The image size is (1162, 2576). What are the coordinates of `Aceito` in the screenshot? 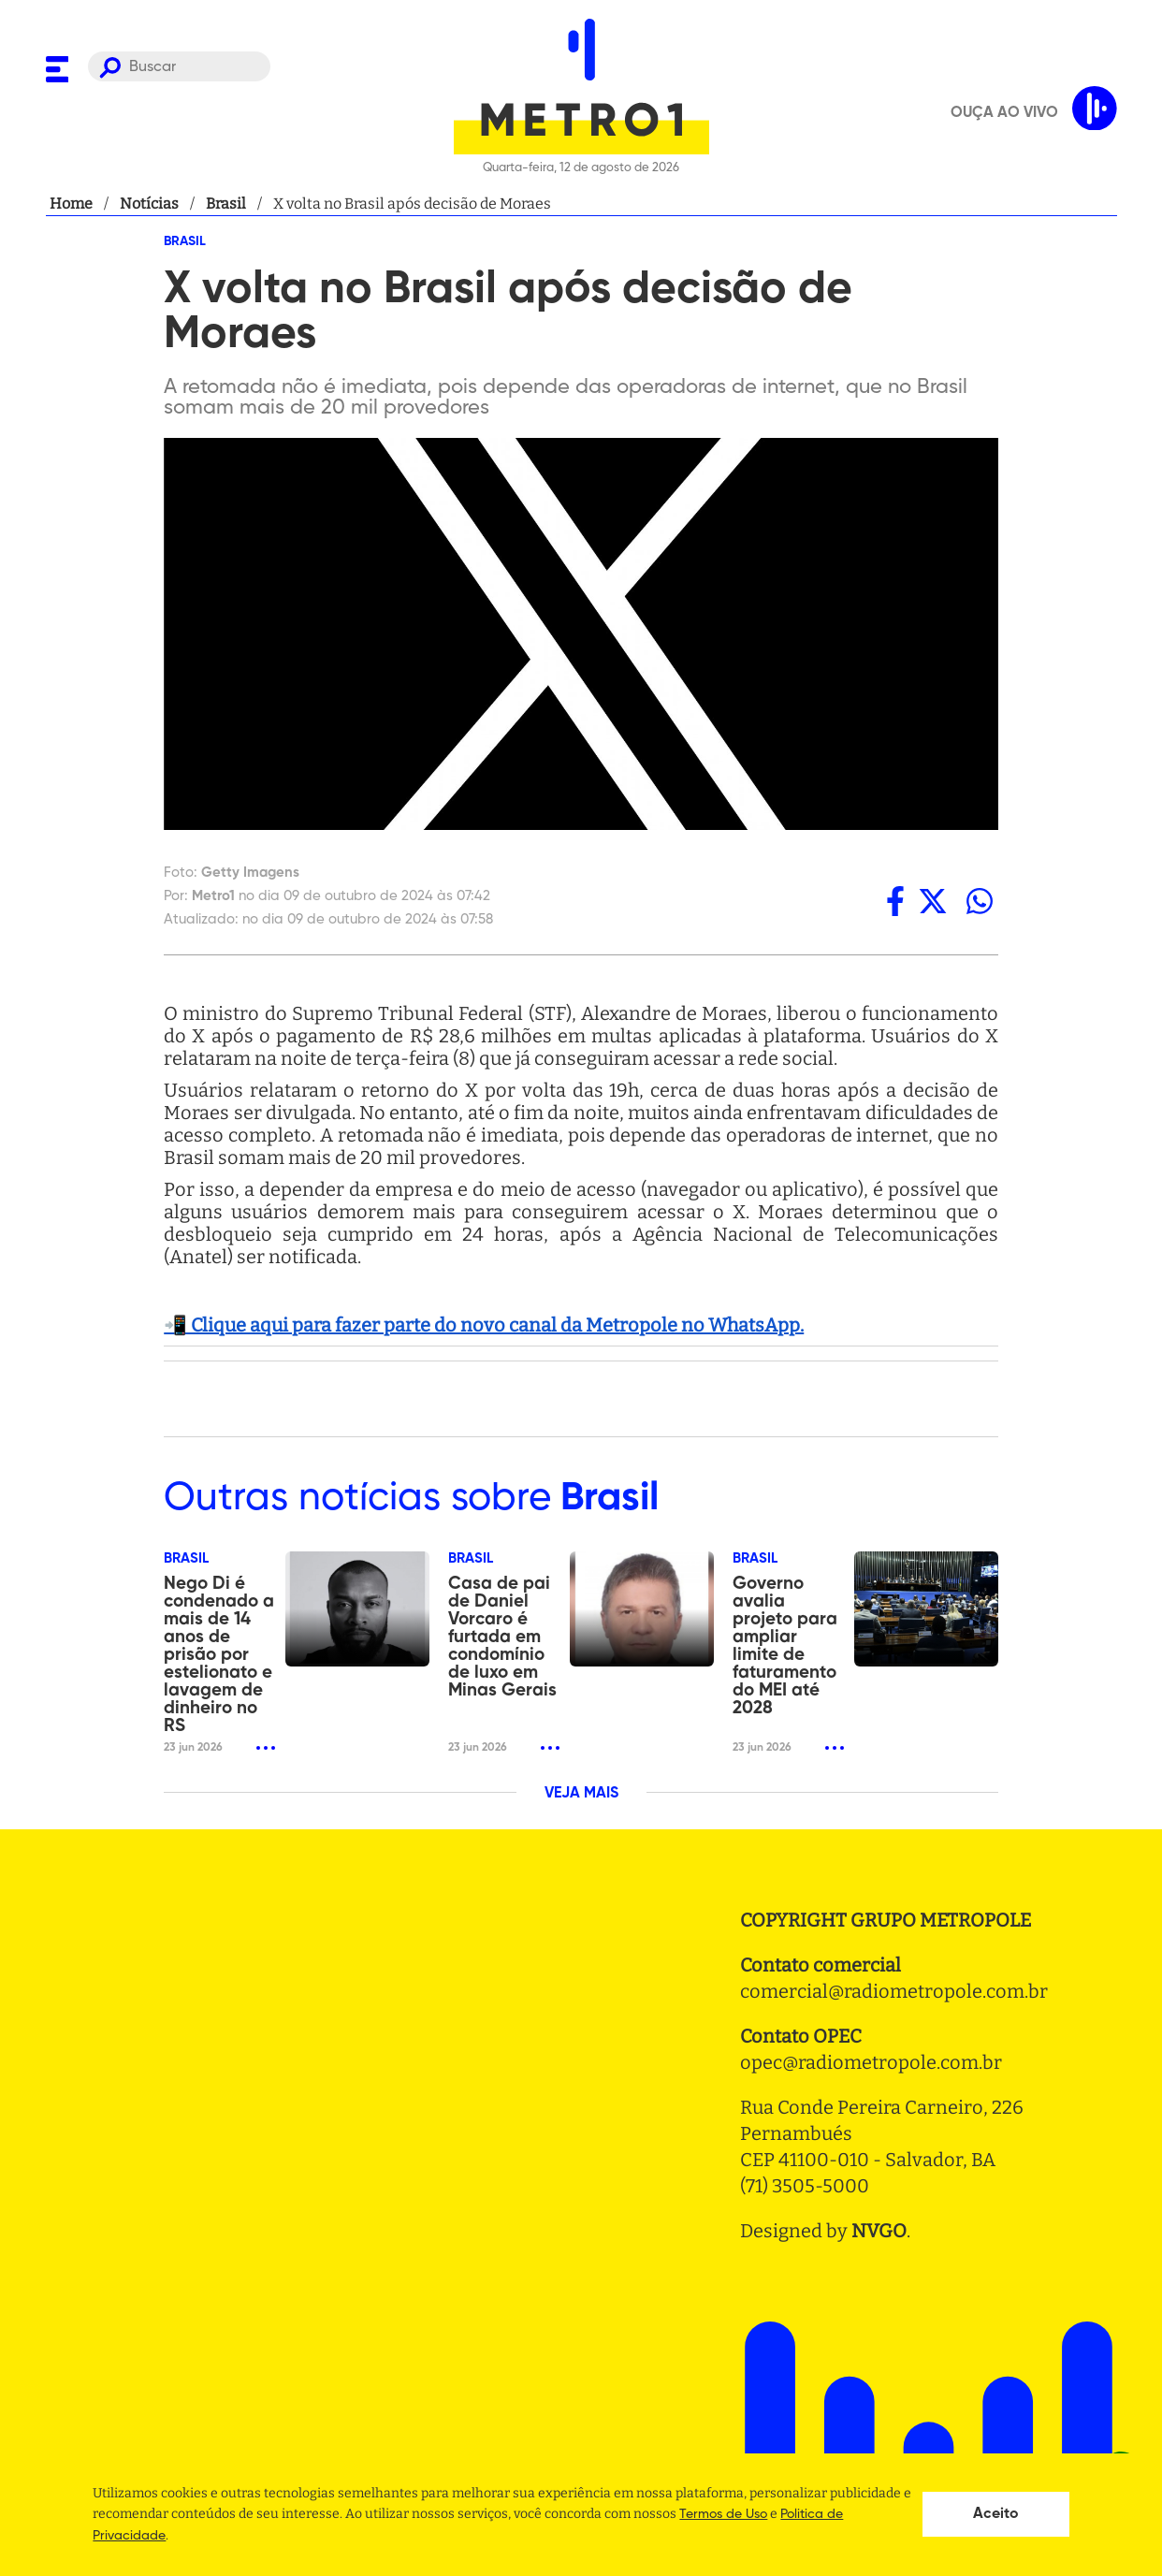 It's located at (996, 2514).